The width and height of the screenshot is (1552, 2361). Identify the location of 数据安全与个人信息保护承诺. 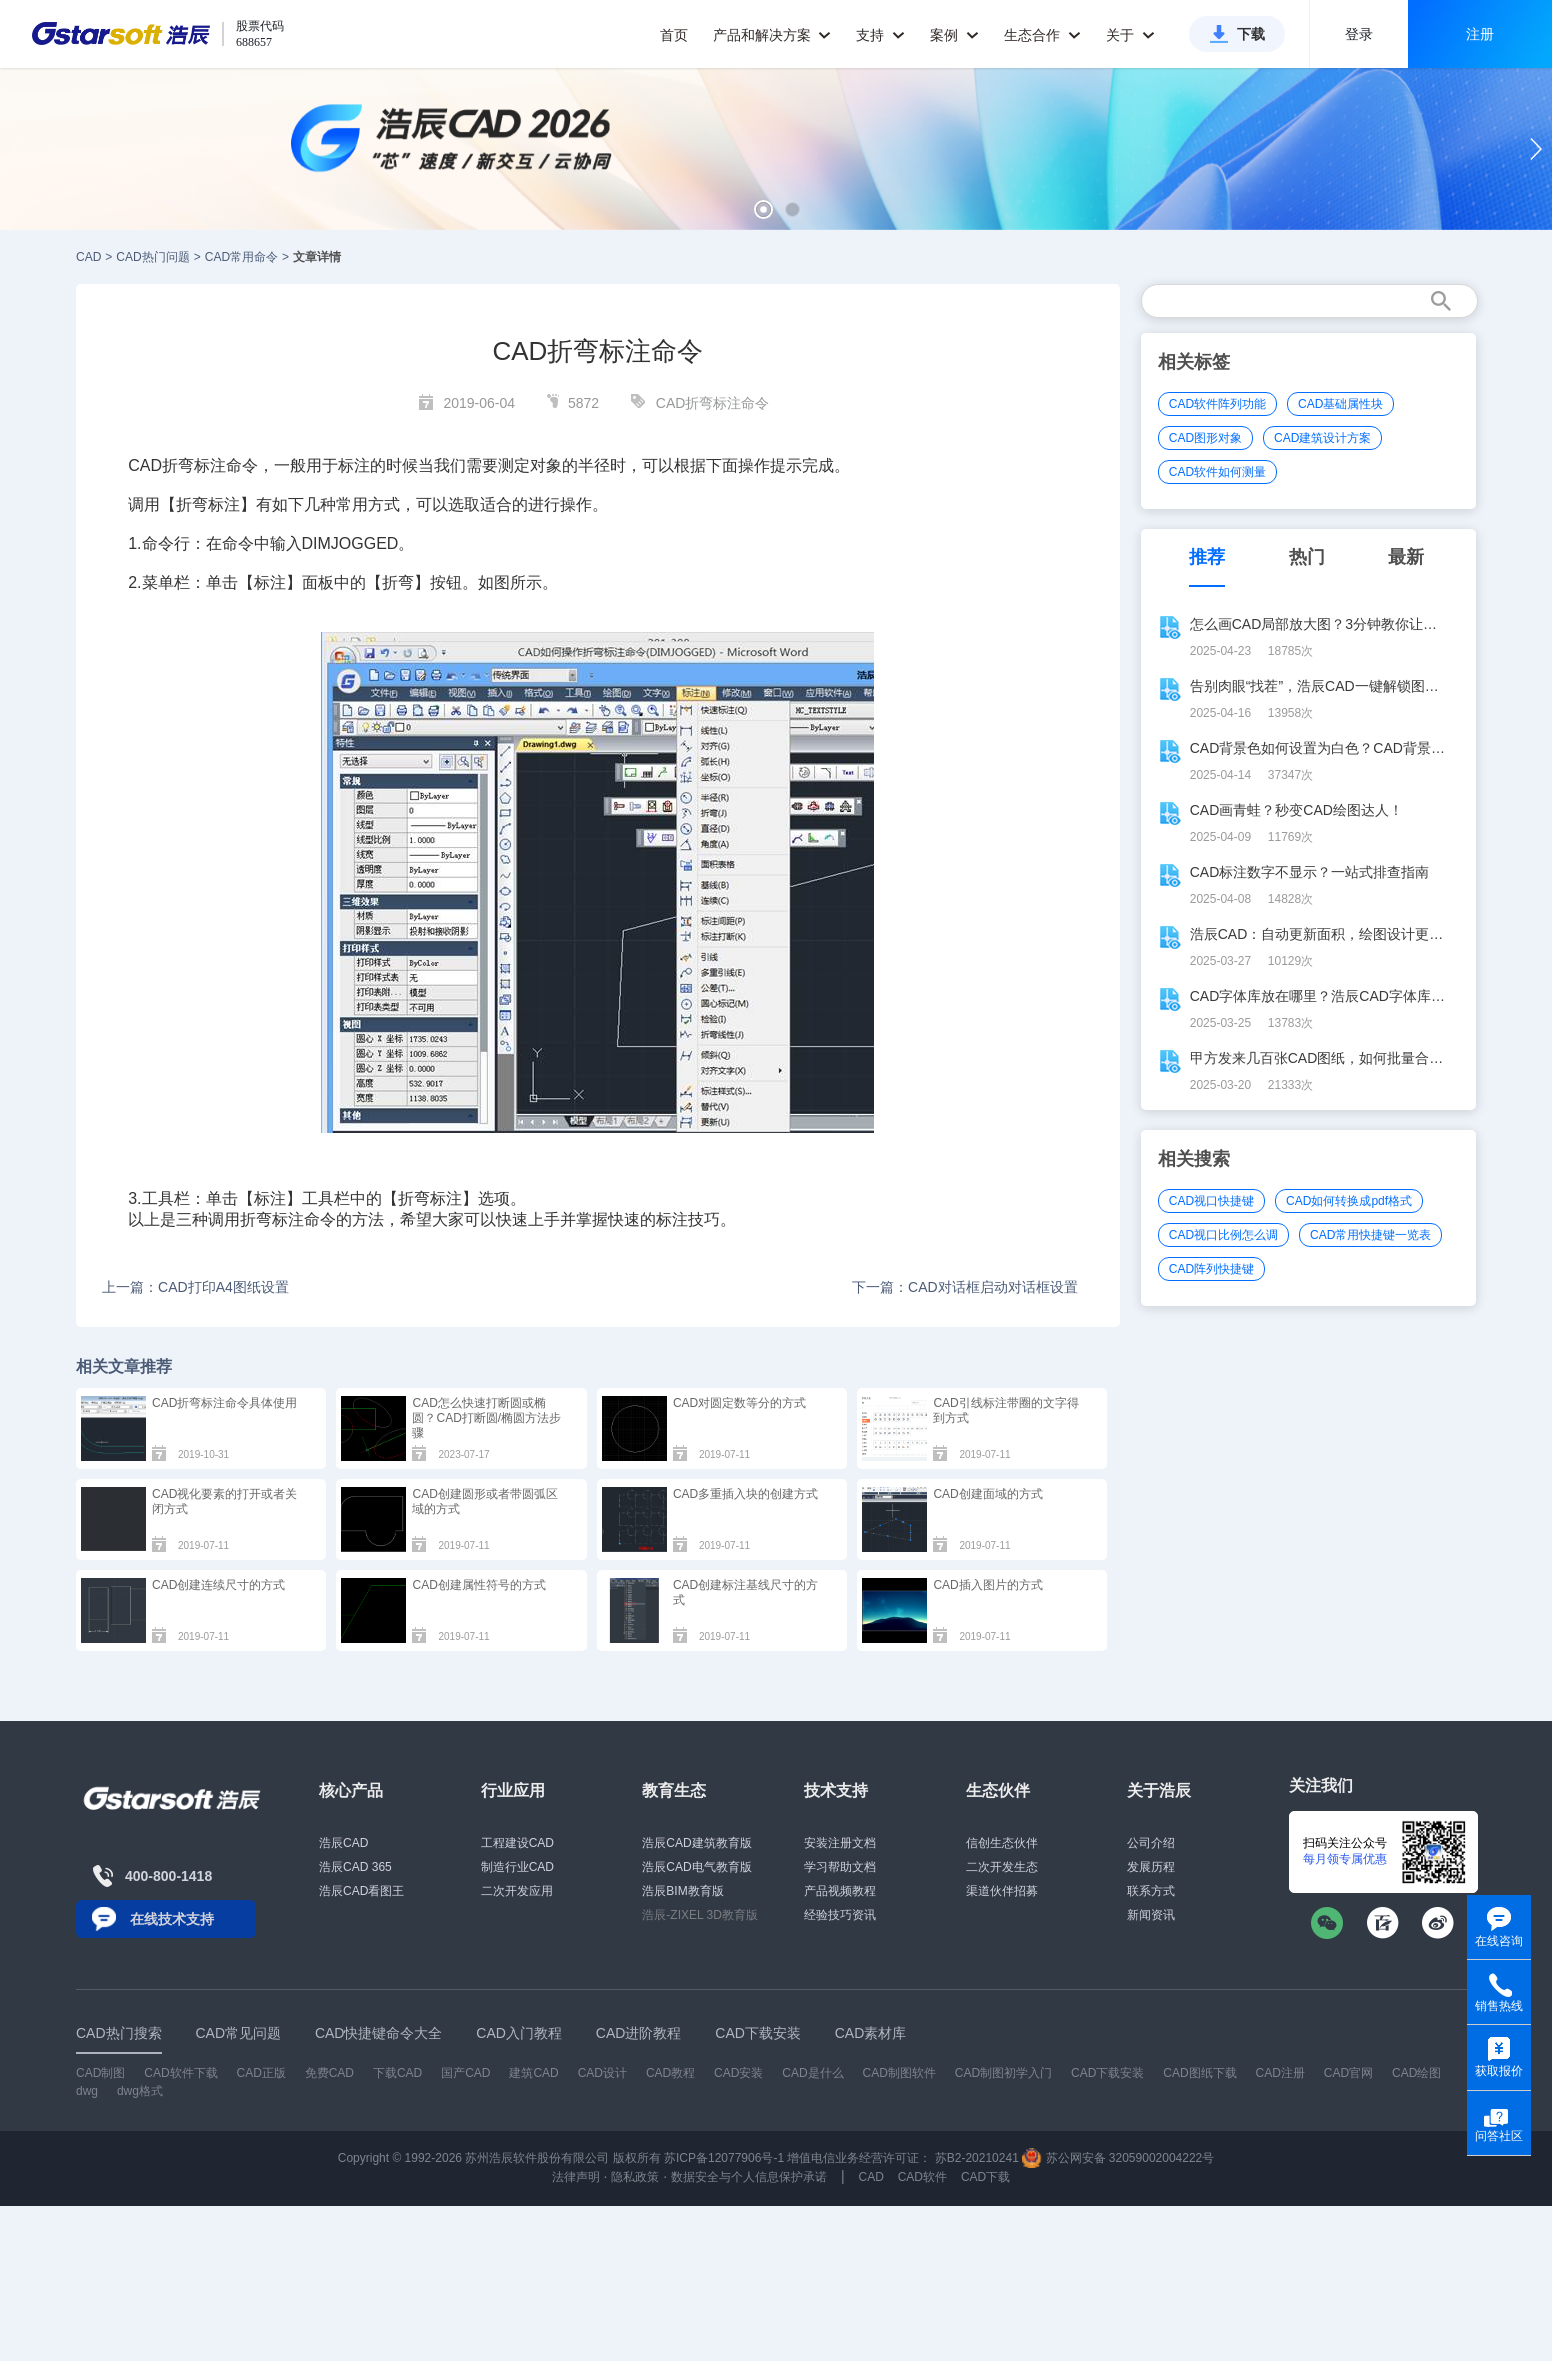
(749, 2177).